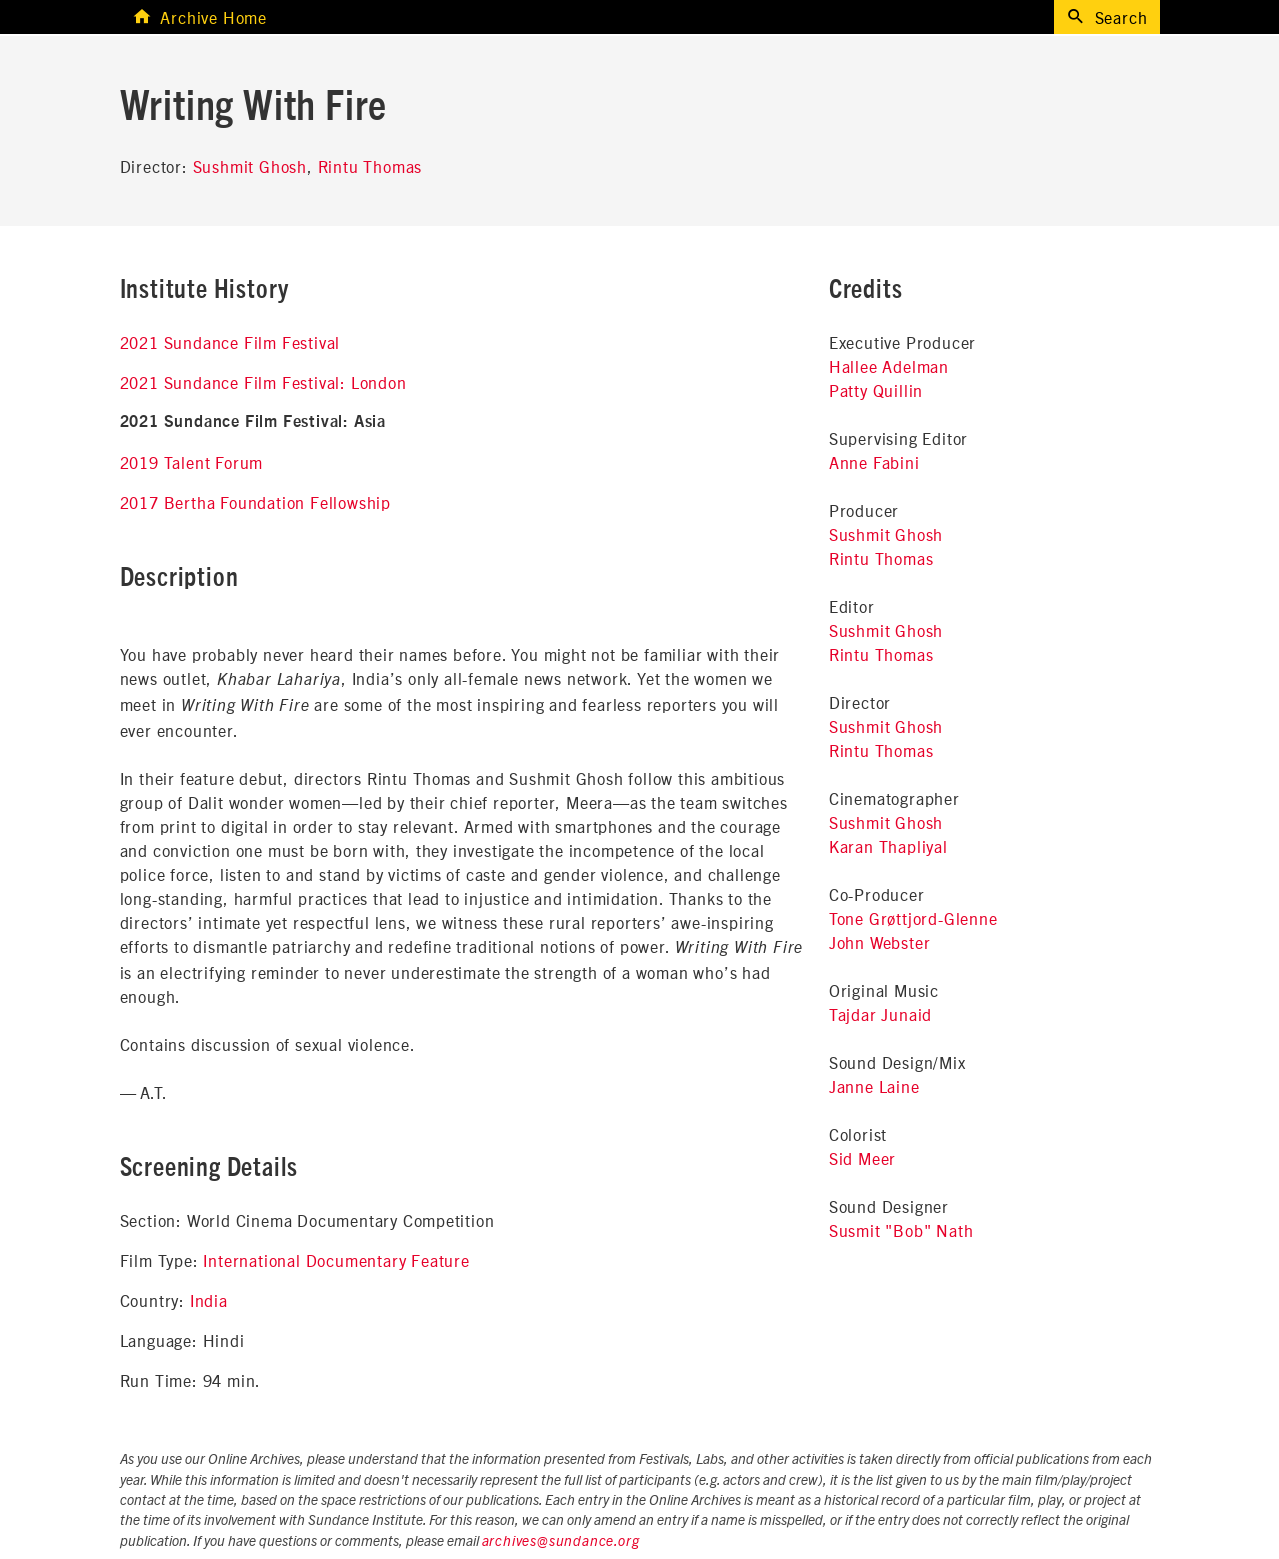 Image resolution: width=1279 pixels, height=1559 pixels. What do you see at coordinates (336, 1260) in the screenshot?
I see `International Documentary Feature` at bounding box center [336, 1260].